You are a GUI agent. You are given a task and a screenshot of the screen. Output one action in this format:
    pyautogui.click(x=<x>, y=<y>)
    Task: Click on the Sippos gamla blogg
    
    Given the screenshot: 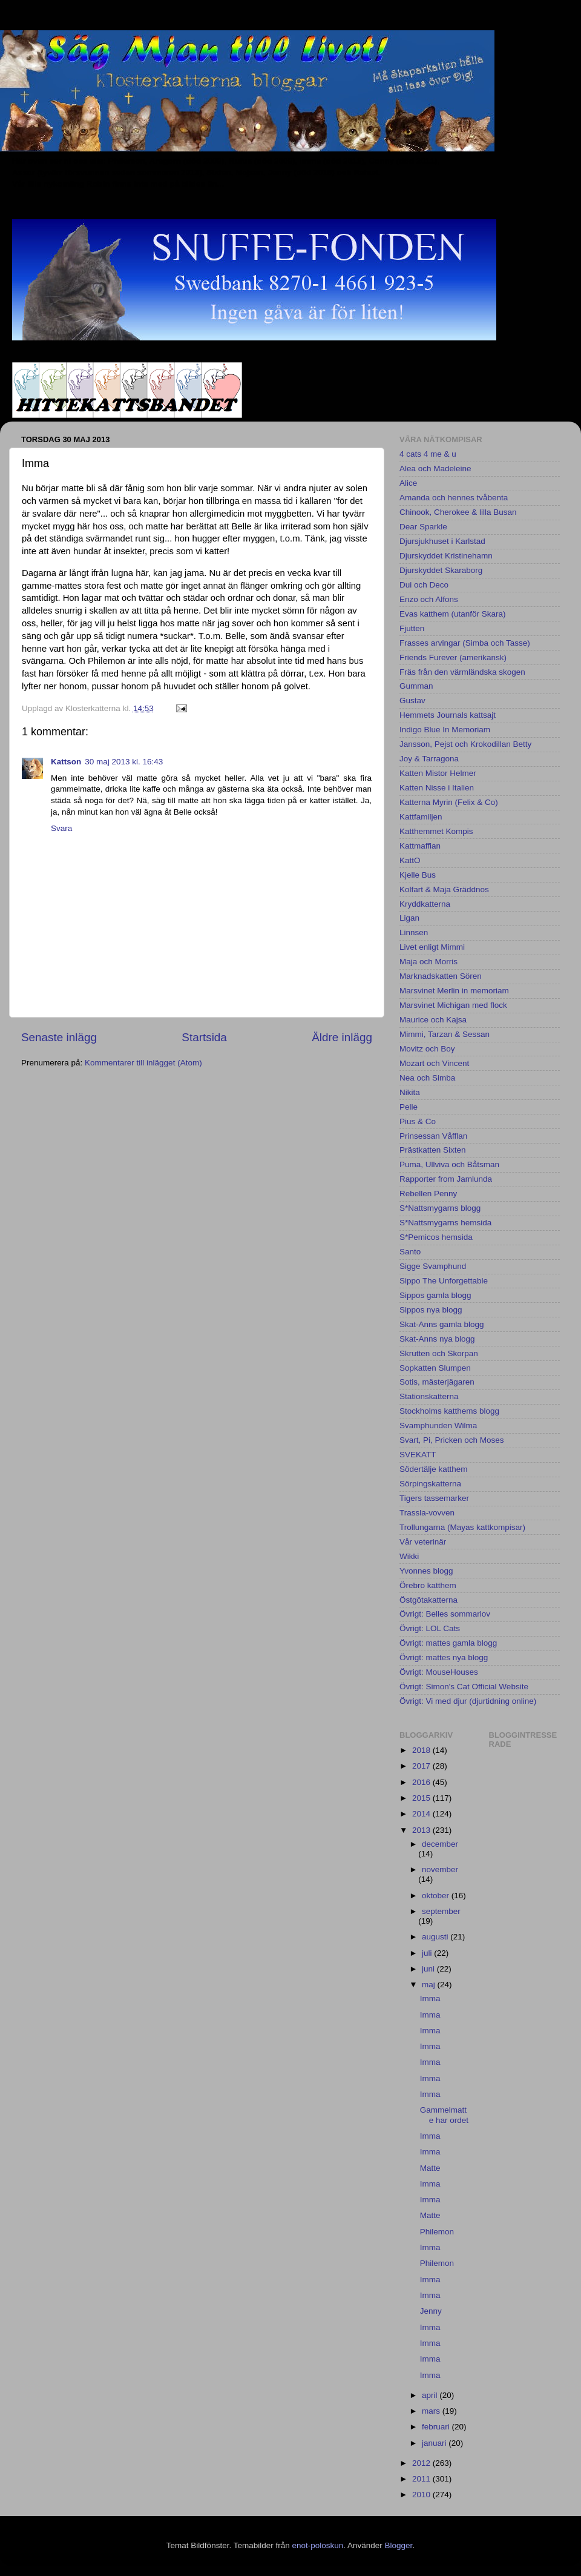 What is the action you would take?
    pyautogui.click(x=435, y=1295)
    